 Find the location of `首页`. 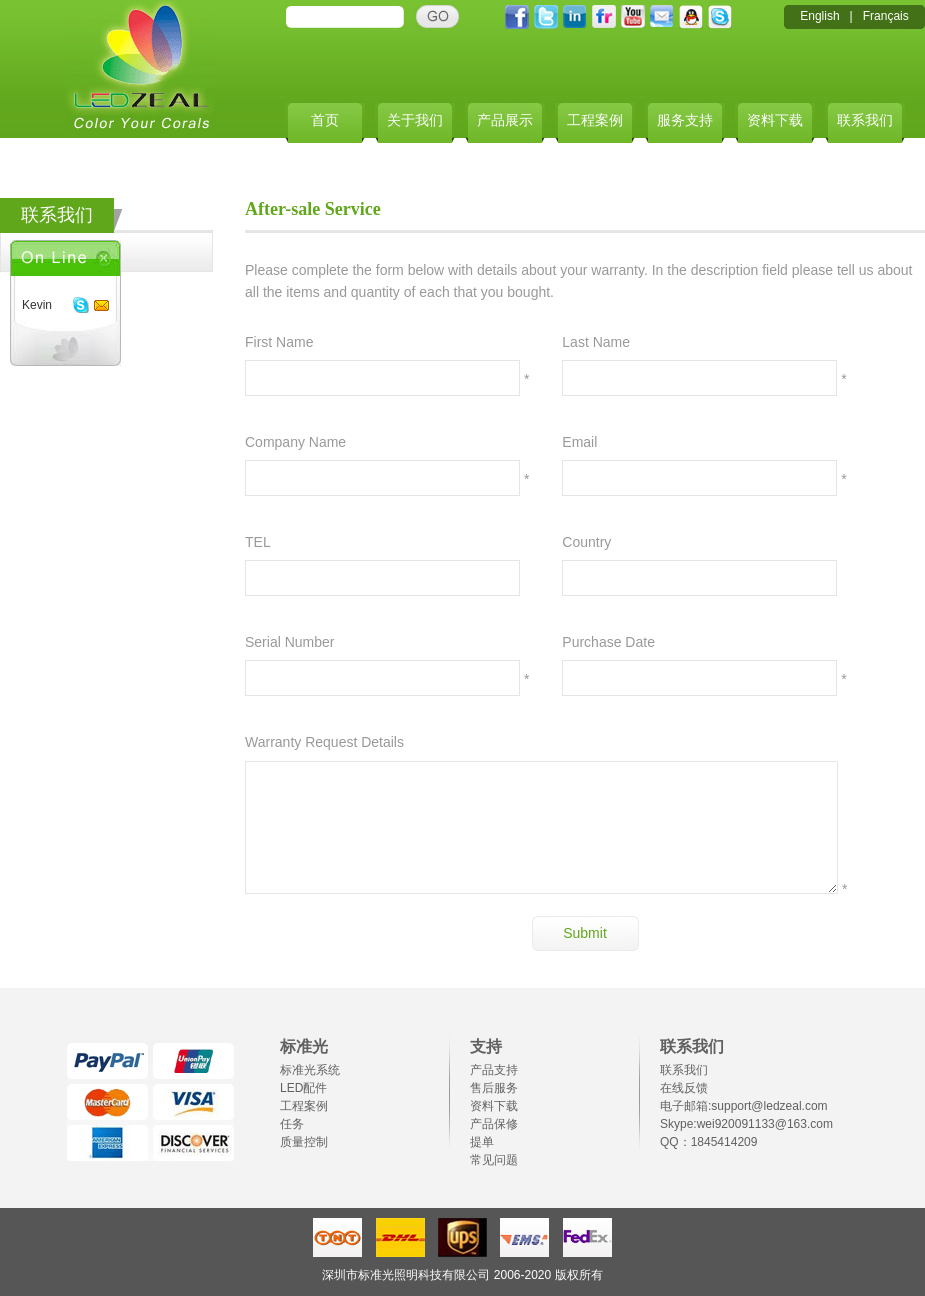

首页 is located at coordinates (325, 120).